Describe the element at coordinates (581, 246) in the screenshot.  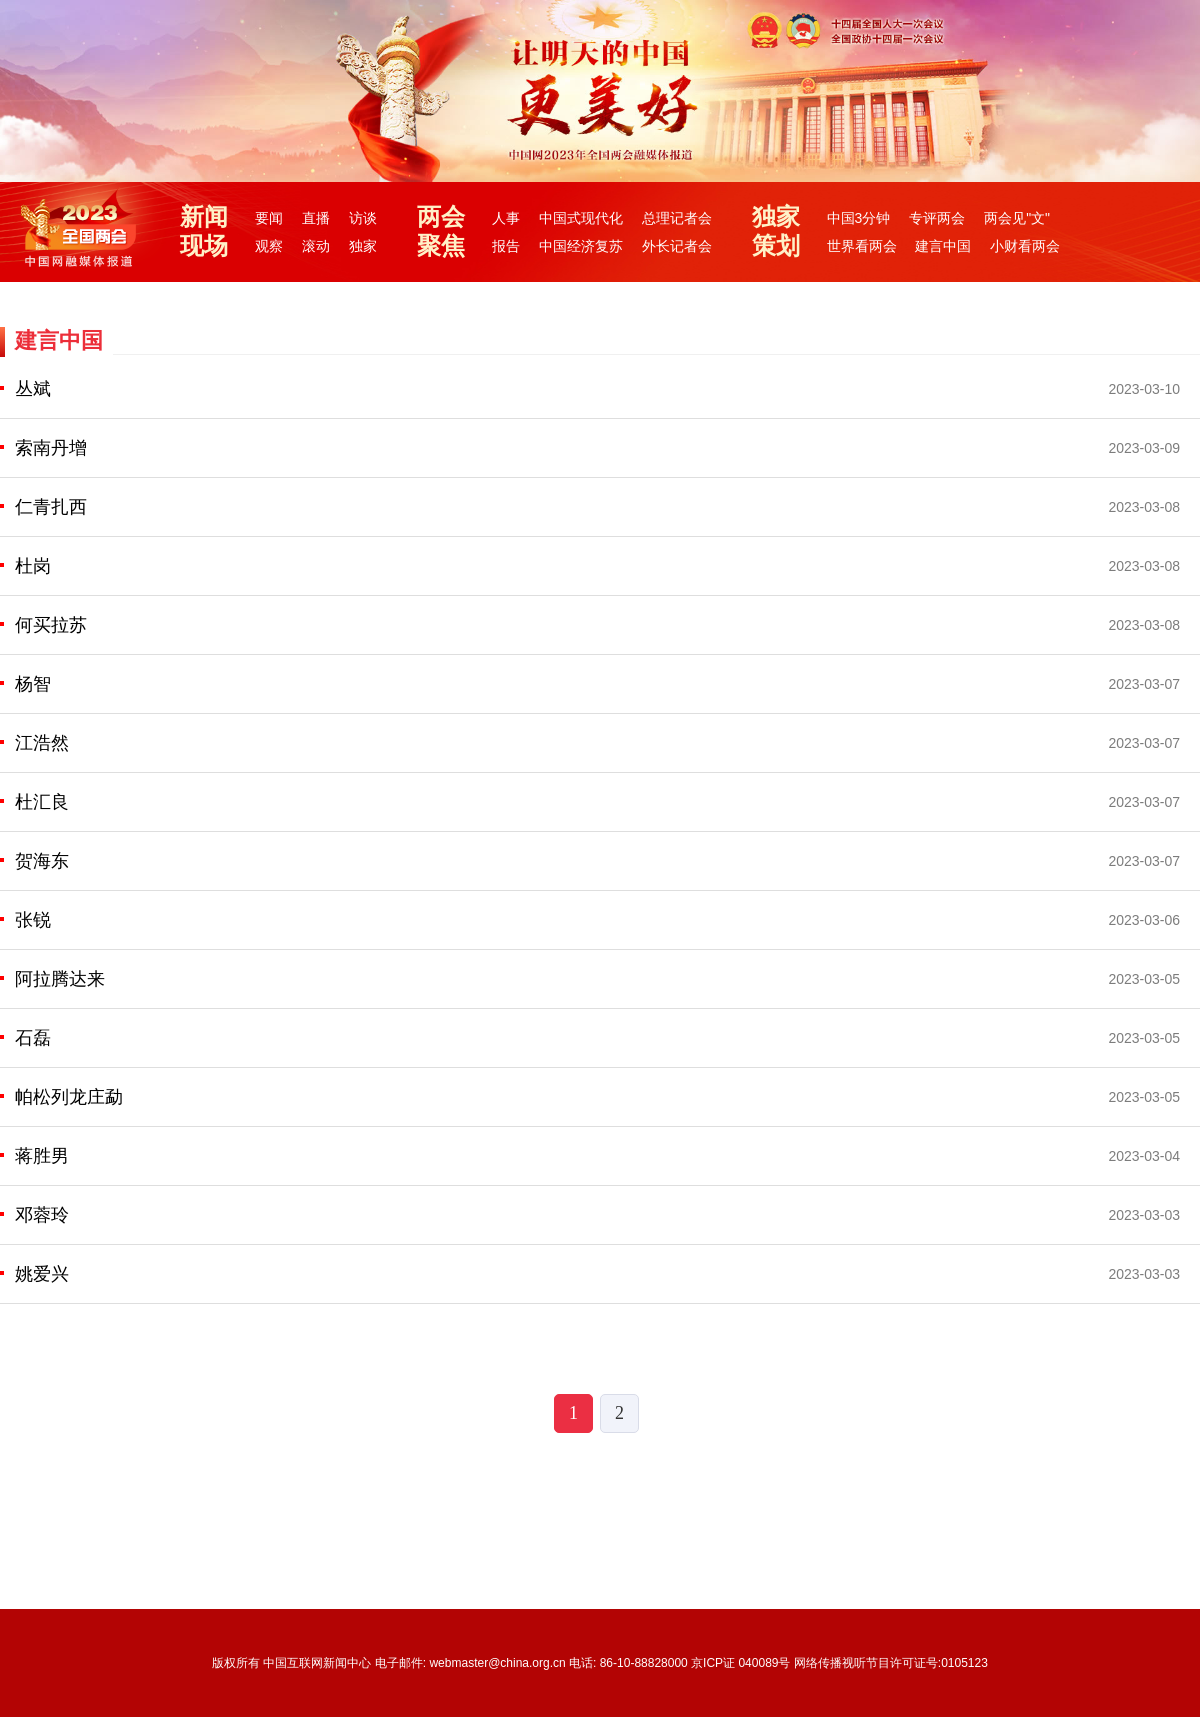
I see `中国经济复苏` at that location.